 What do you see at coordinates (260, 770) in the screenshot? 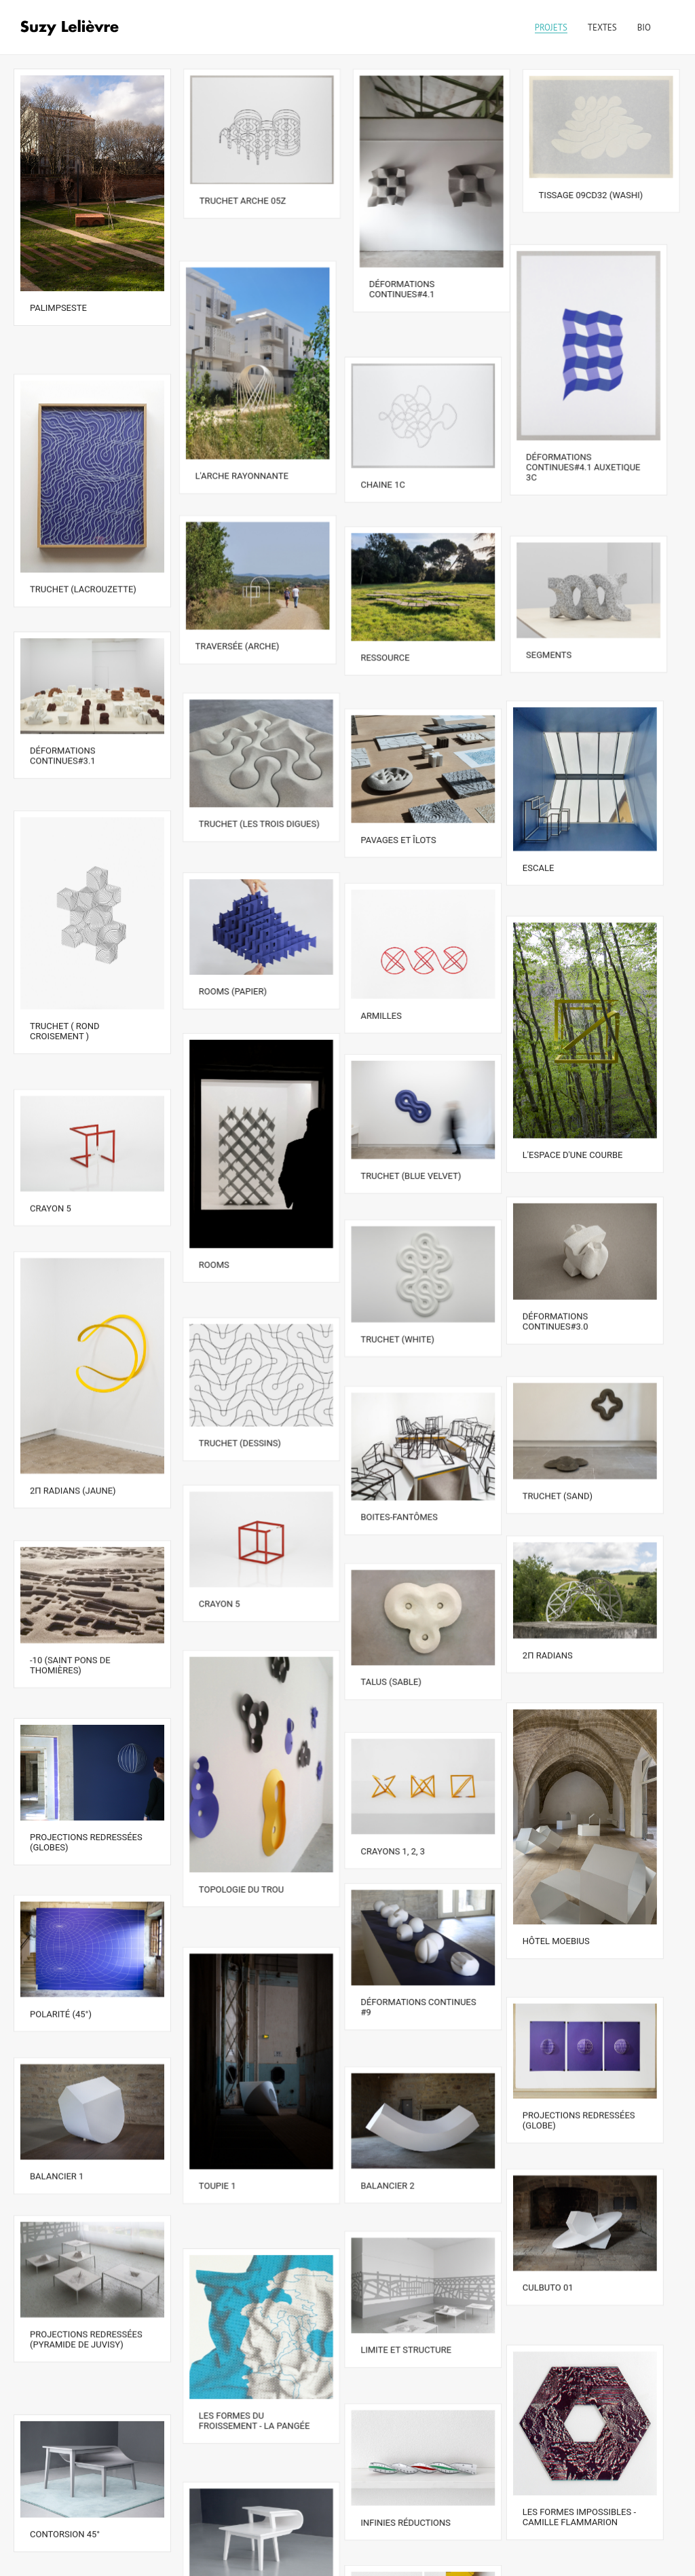
I see `Truchet (les trois digues)` at bounding box center [260, 770].